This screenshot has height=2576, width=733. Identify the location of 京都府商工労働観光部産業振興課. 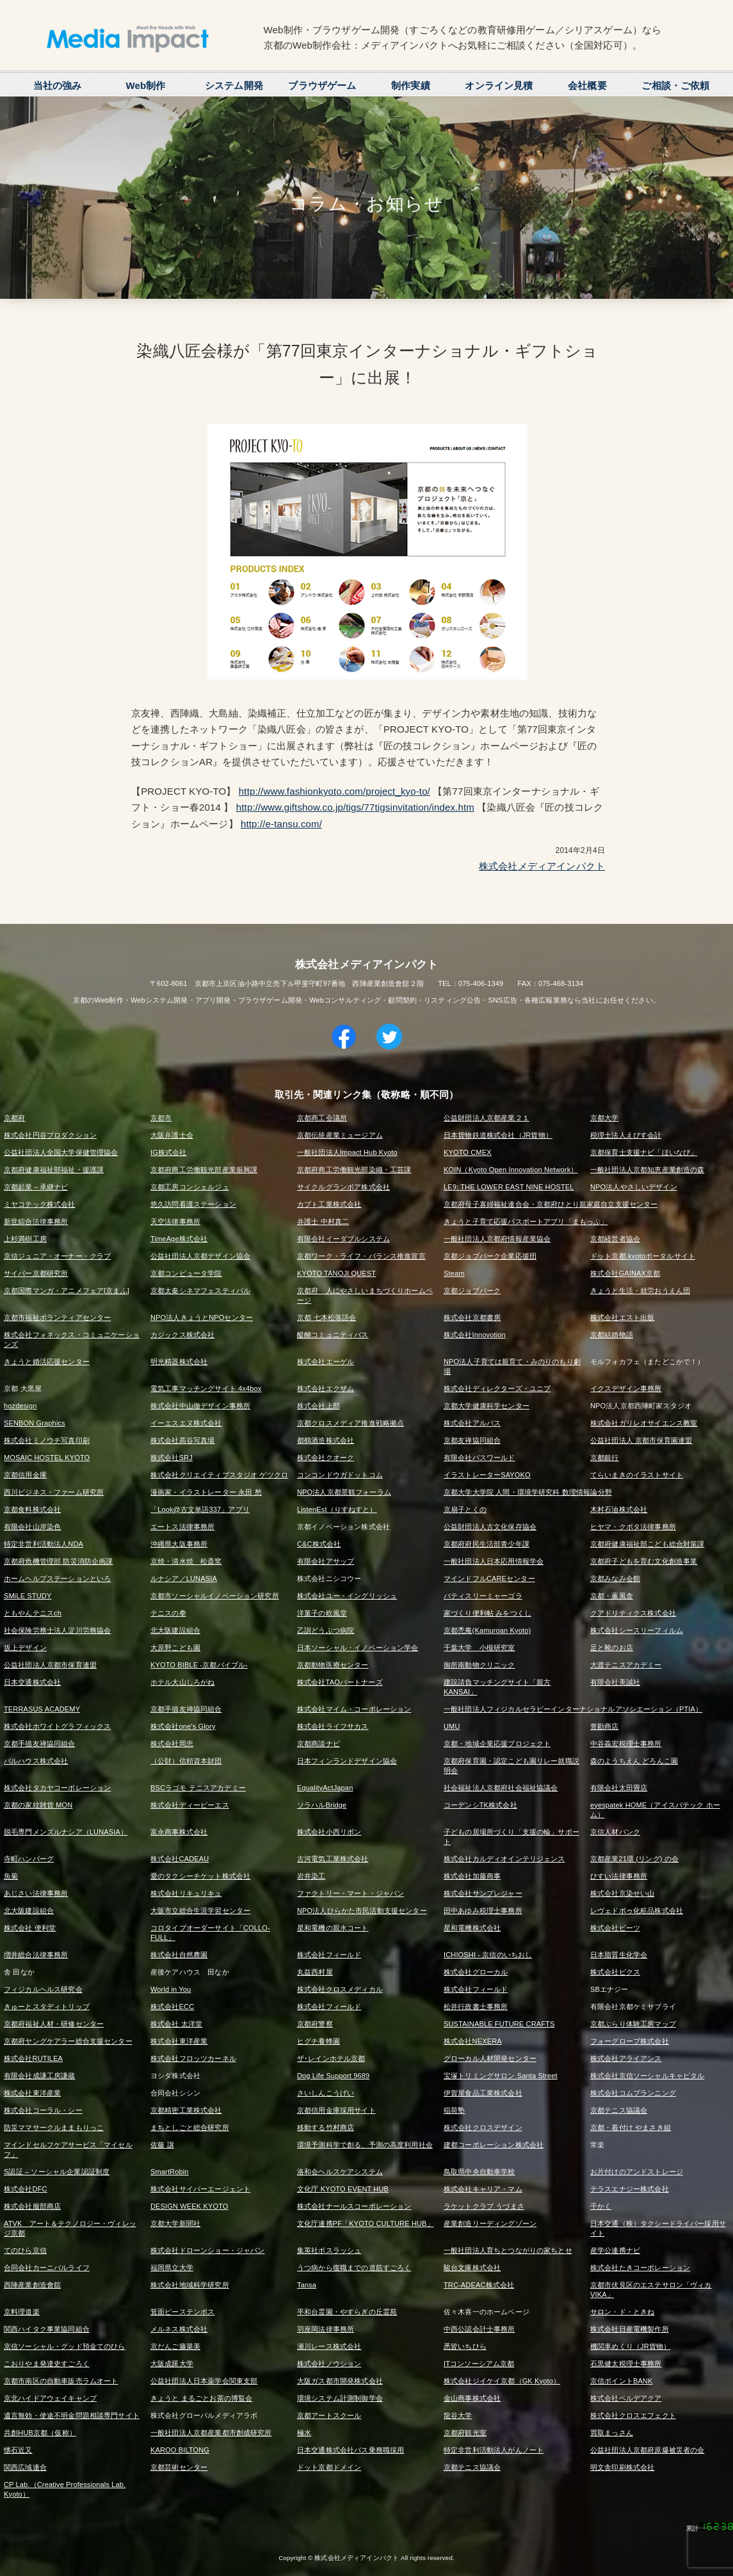
(203, 1169).